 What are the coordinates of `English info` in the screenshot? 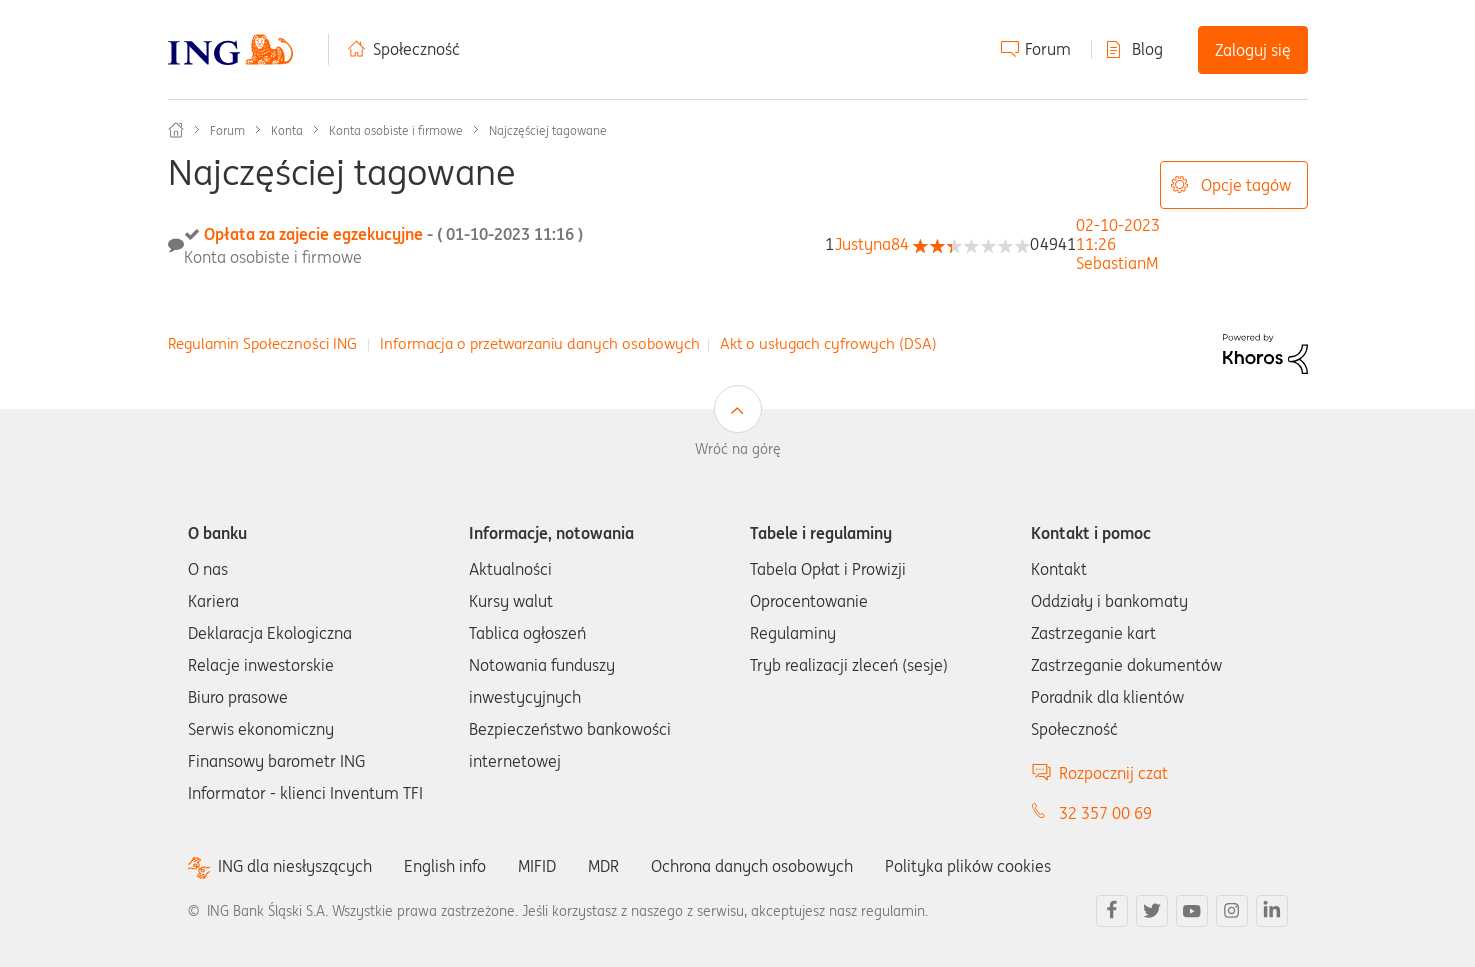 It's located at (445, 866).